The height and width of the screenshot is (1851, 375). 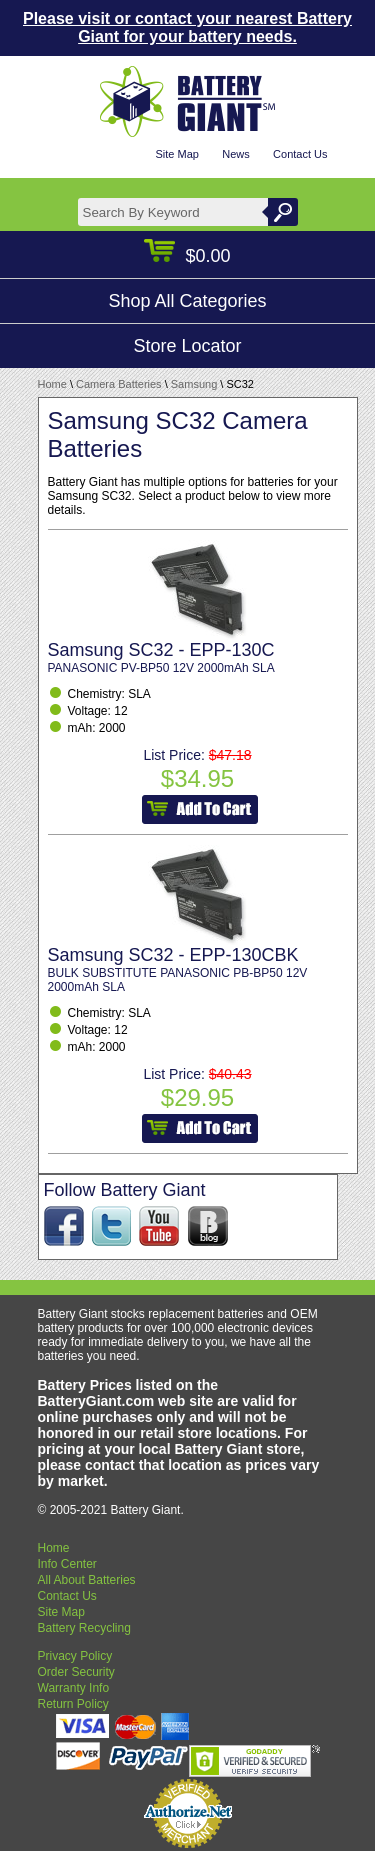 I want to click on Order Security, so click(x=76, y=1672).